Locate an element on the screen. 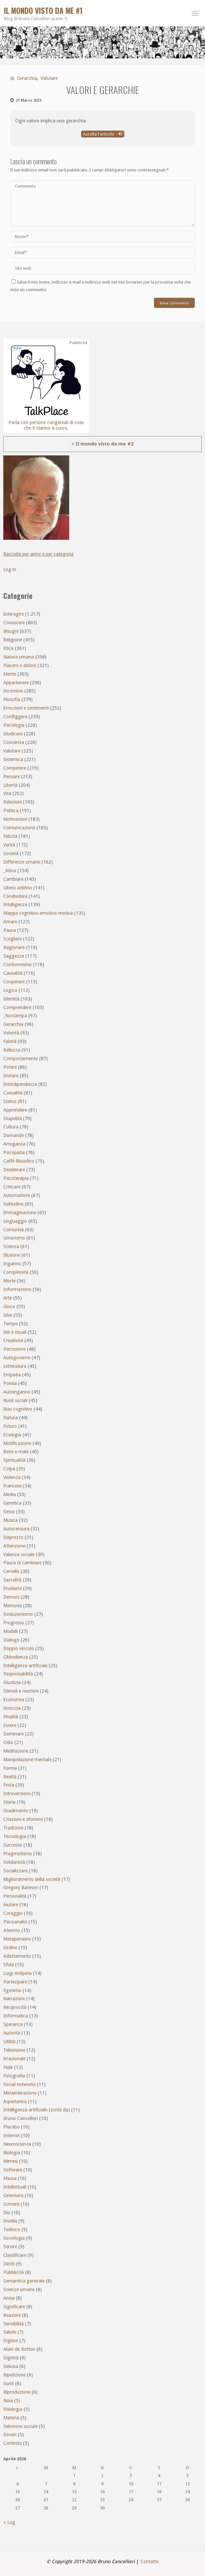 The width and height of the screenshot is (205, 2576). Ecologia is located at coordinates (12, 1434).